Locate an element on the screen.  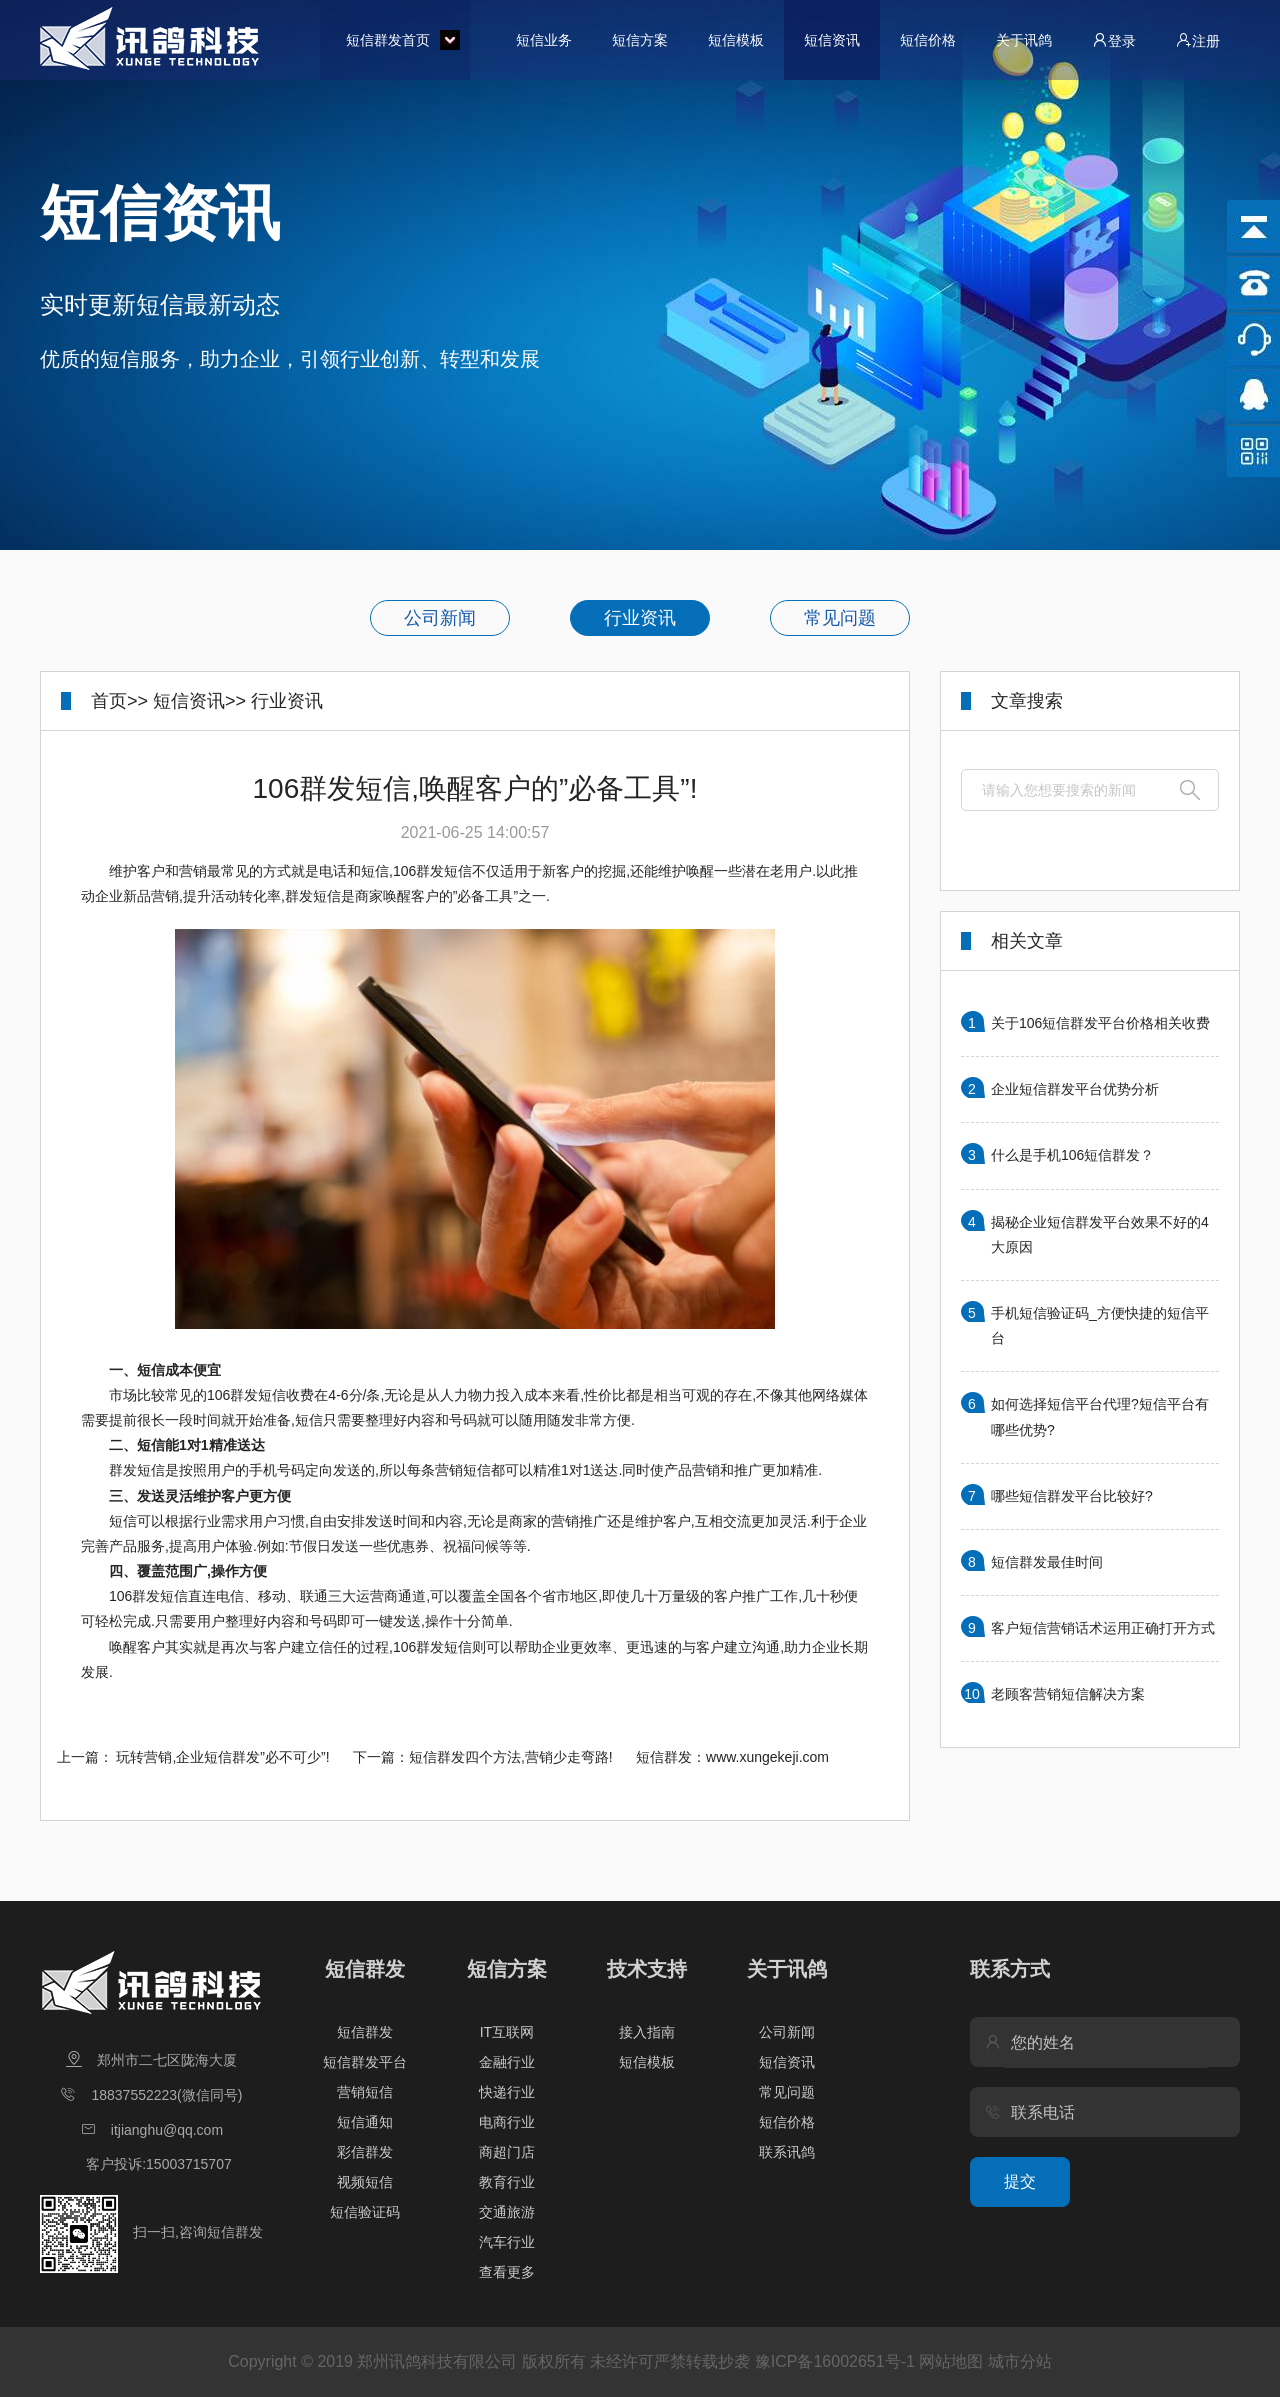
首页>> is located at coordinates (119, 701).